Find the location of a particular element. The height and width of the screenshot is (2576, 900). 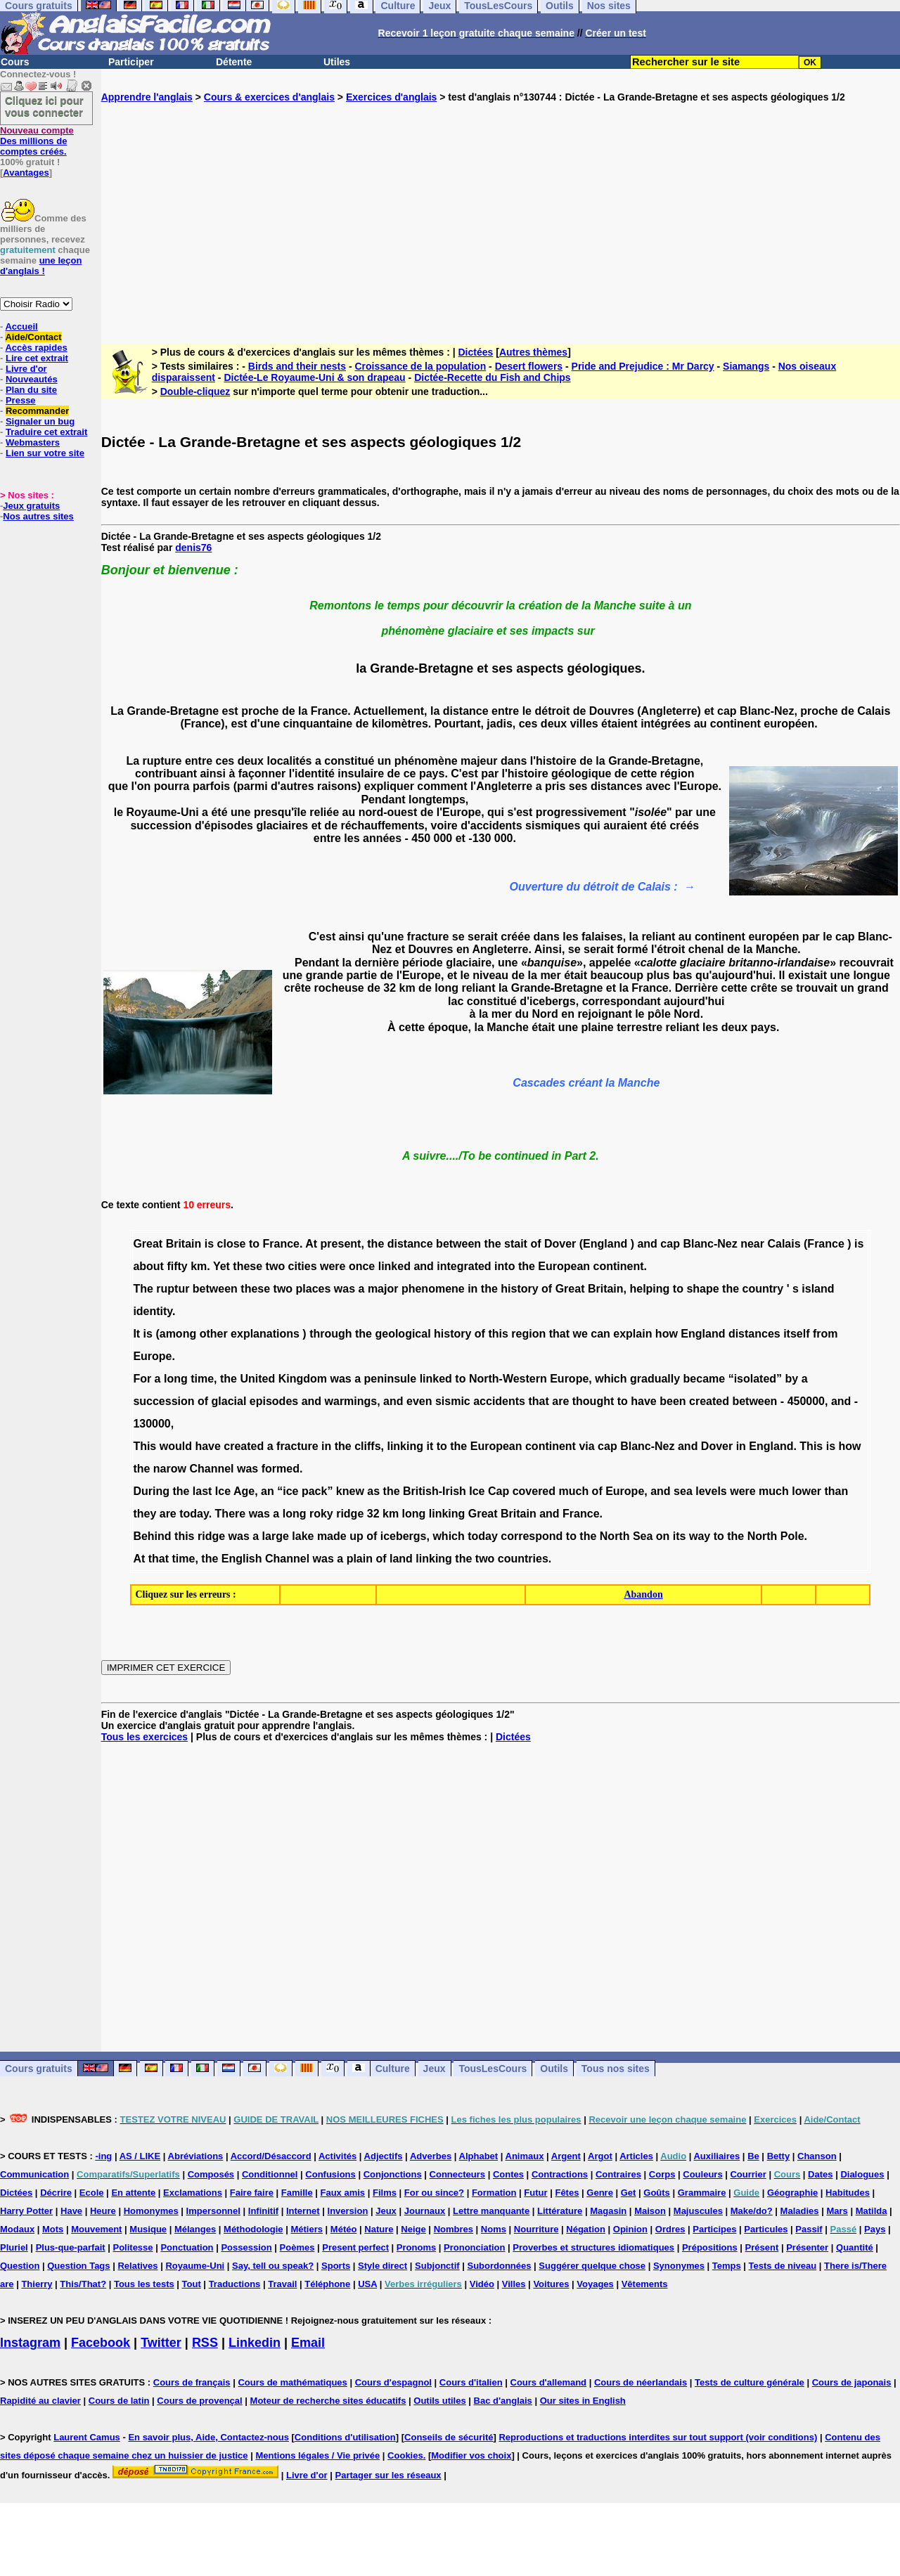

Maladies is located at coordinates (799, 2211).